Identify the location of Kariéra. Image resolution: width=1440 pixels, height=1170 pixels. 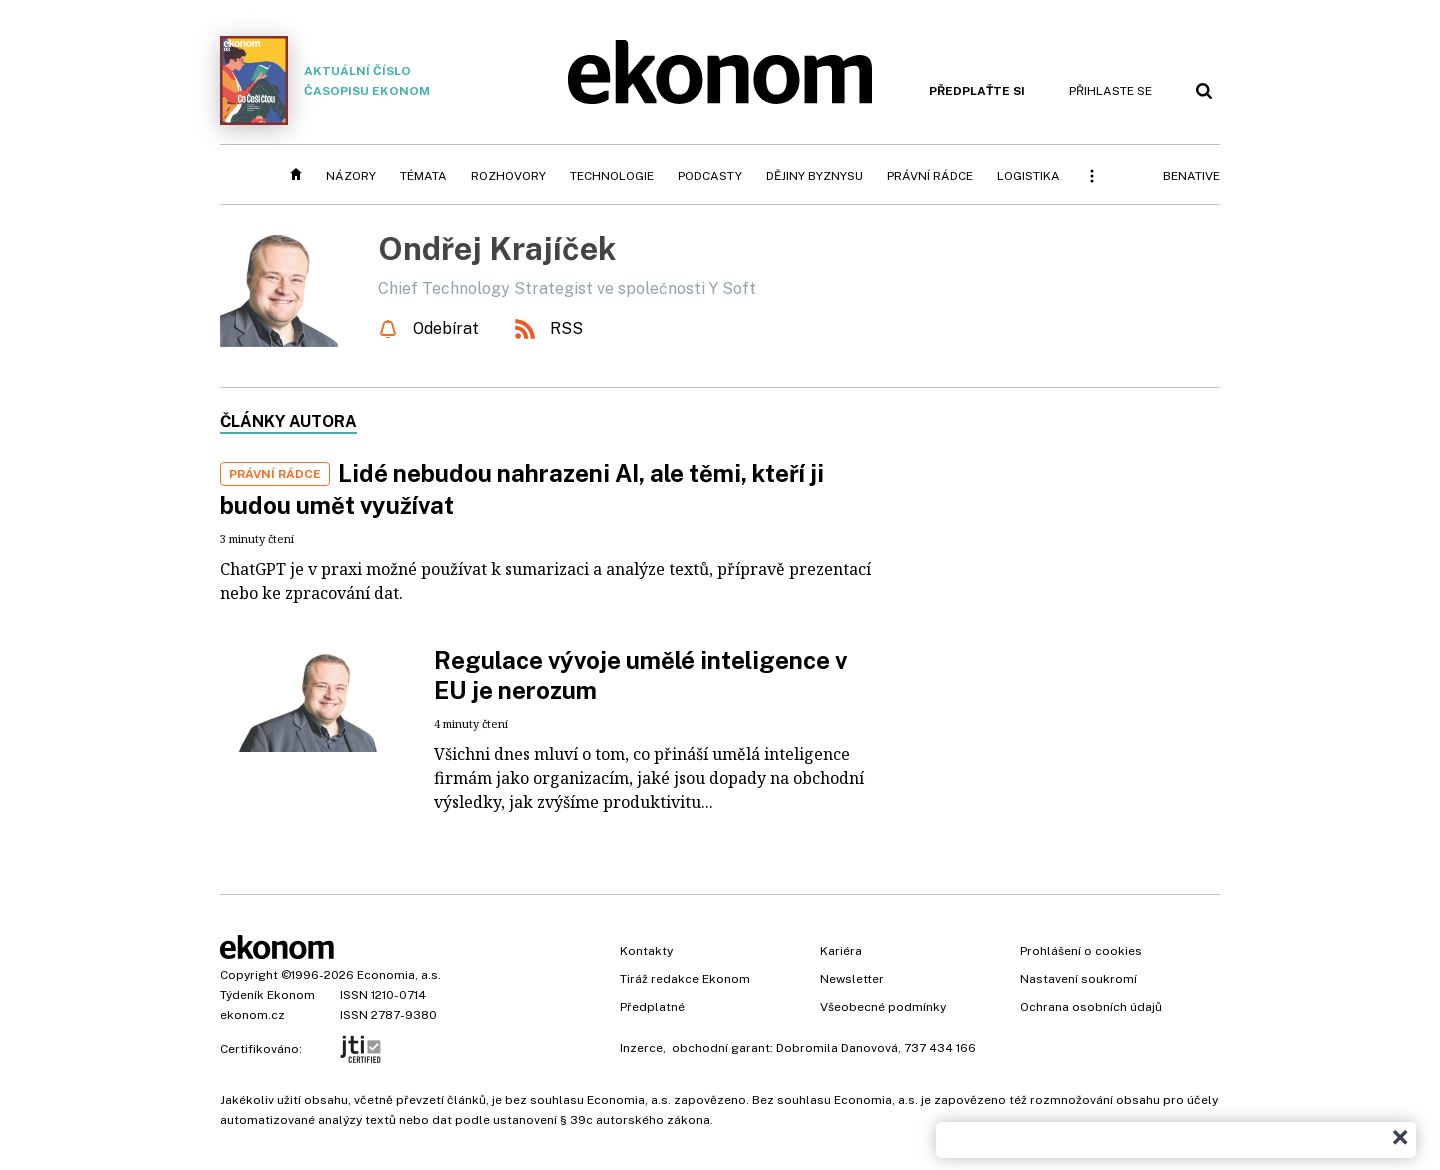
(841, 951).